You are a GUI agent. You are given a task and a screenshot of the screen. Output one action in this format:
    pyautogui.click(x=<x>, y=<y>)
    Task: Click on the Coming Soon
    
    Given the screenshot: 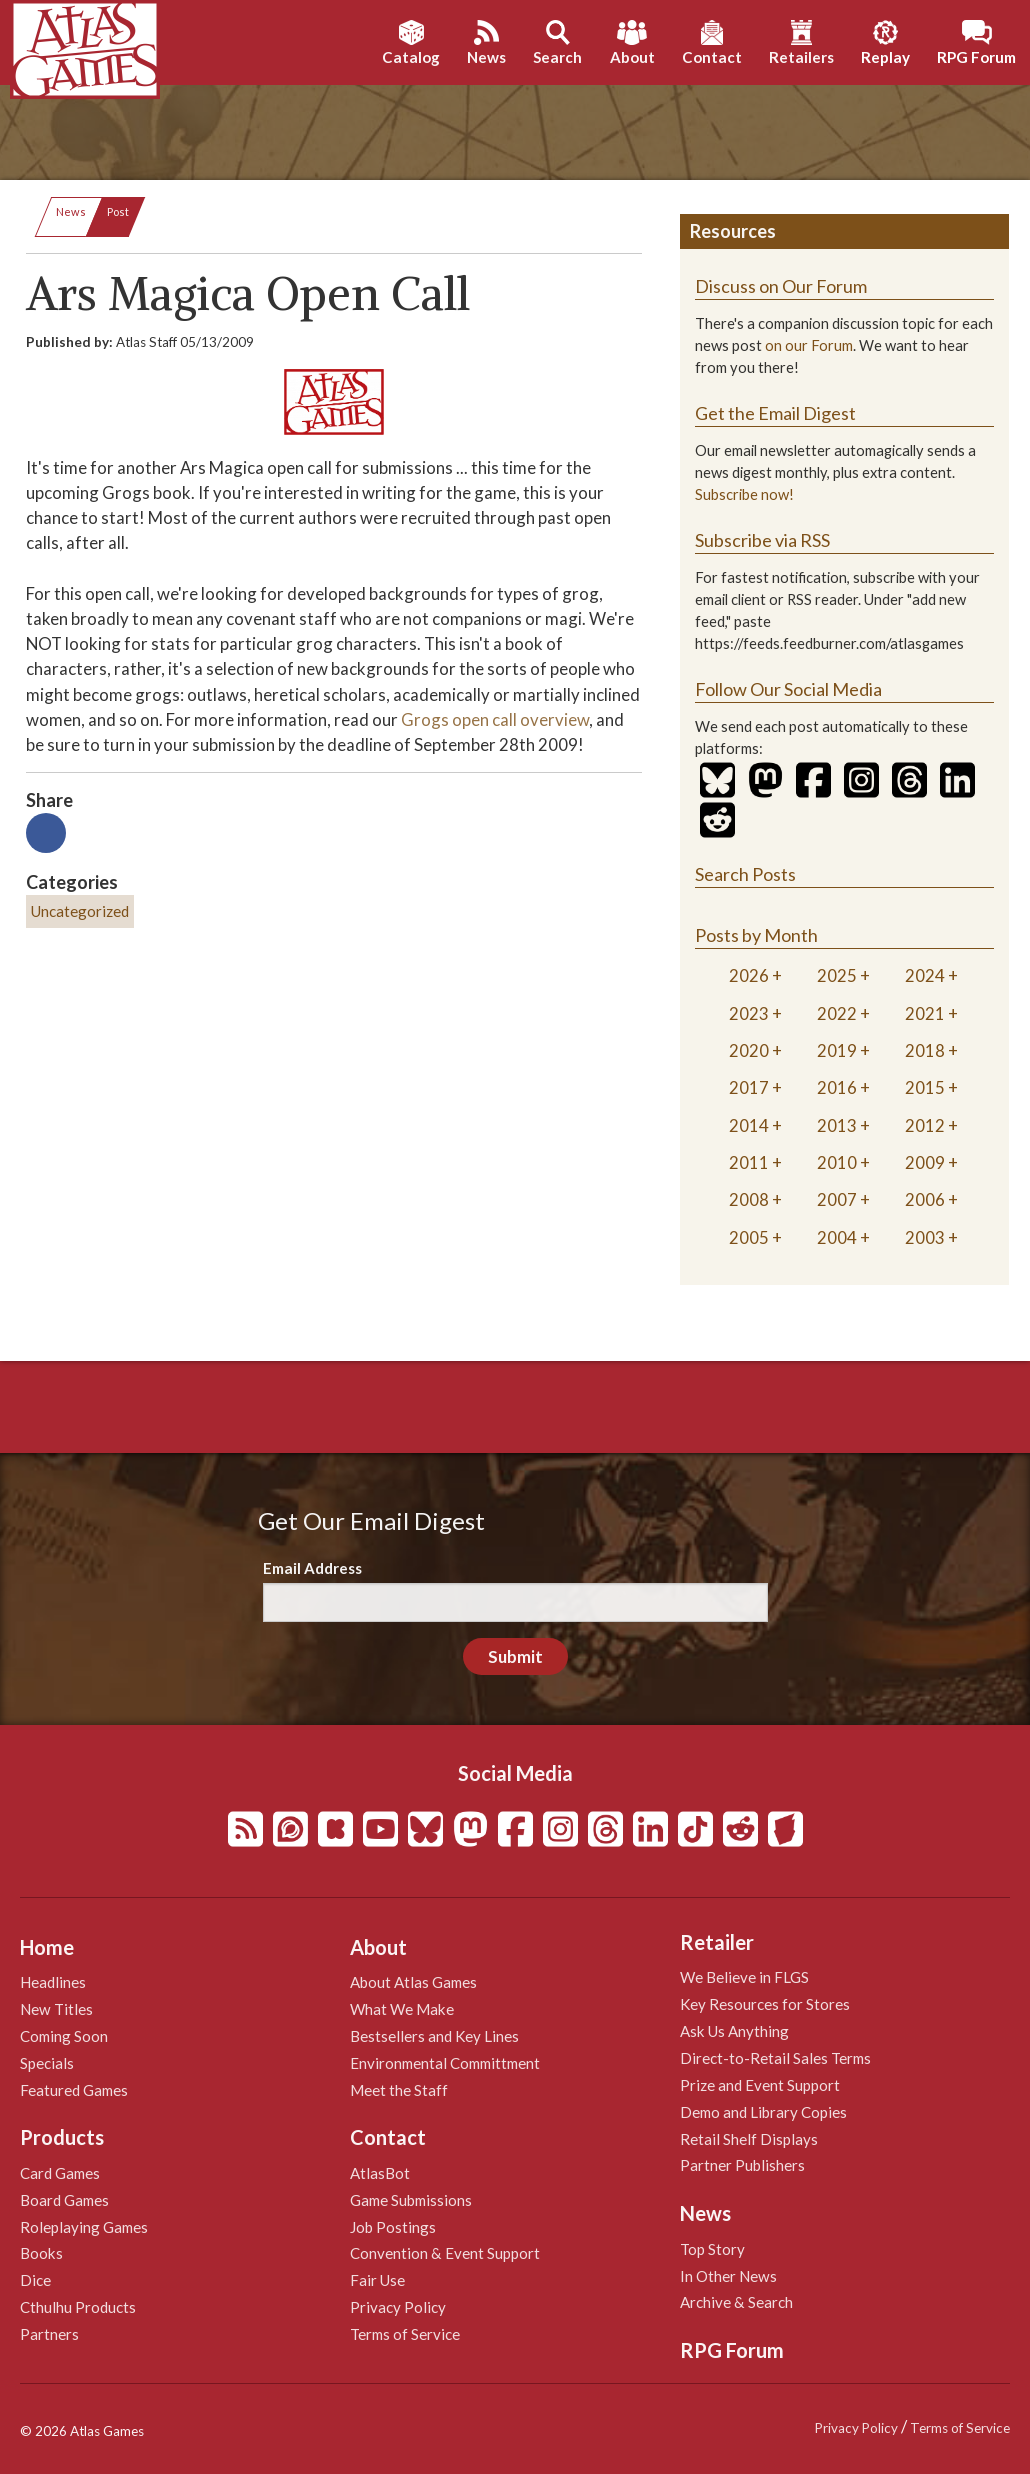 What is the action you would take?
    pyautogui.click(x=64, y=2036)
    